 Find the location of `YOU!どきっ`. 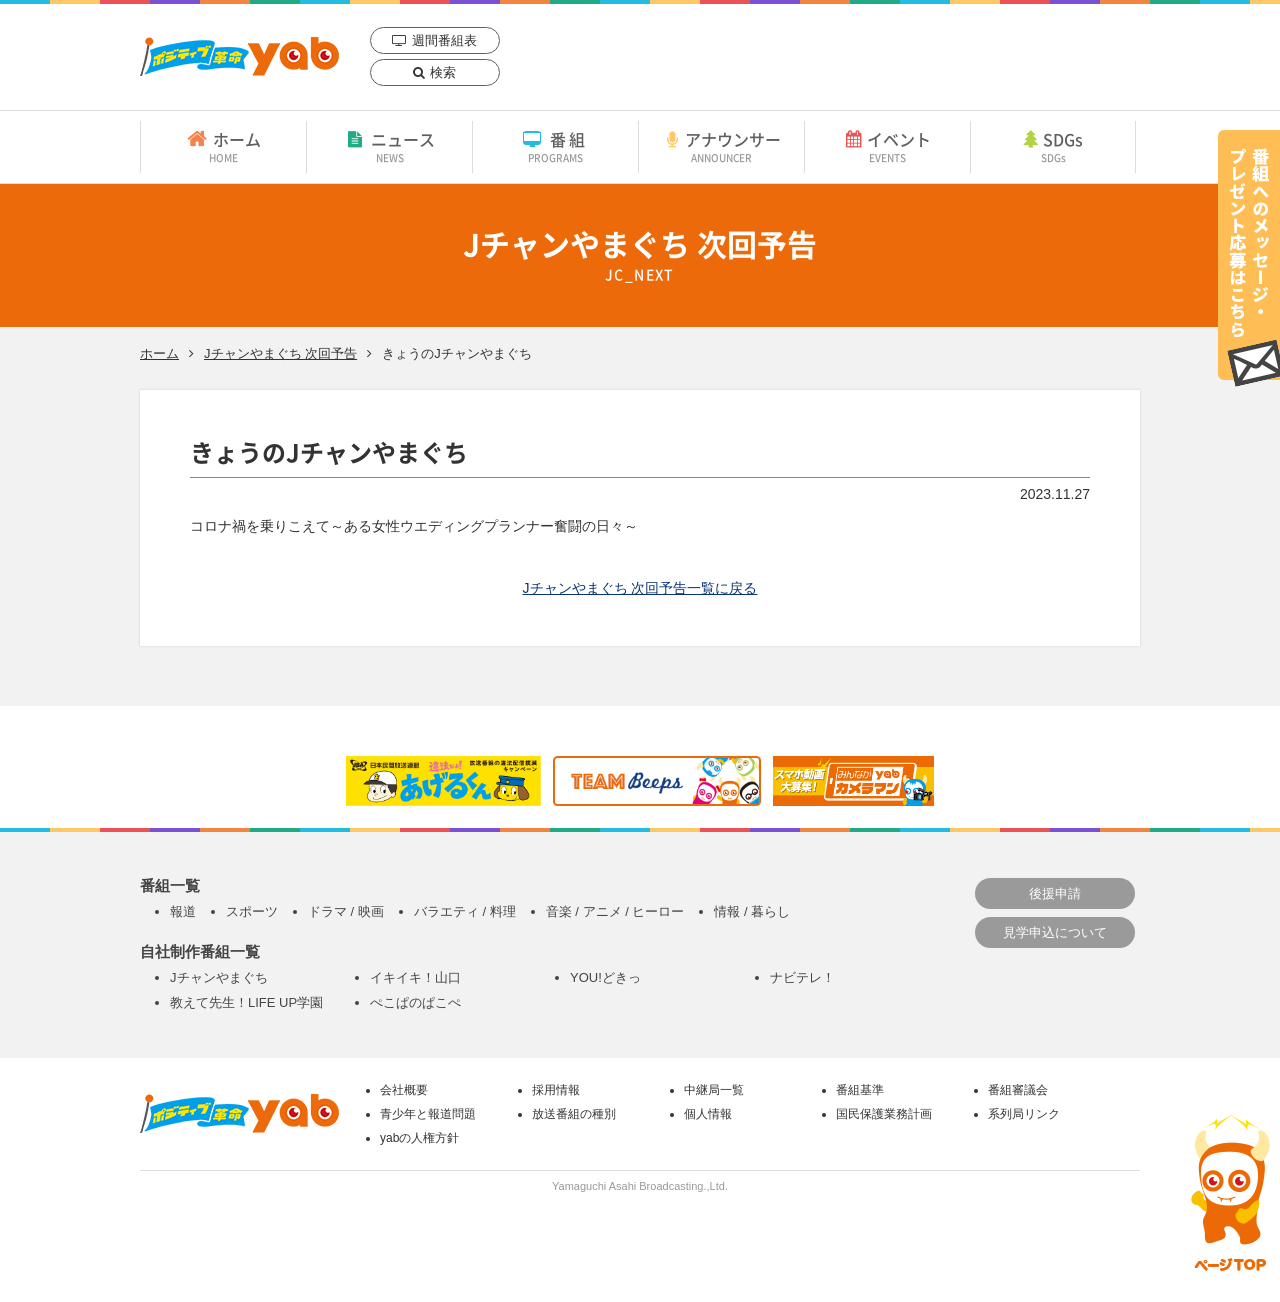

YOU!どきっ is located at coordinates (605, 977).